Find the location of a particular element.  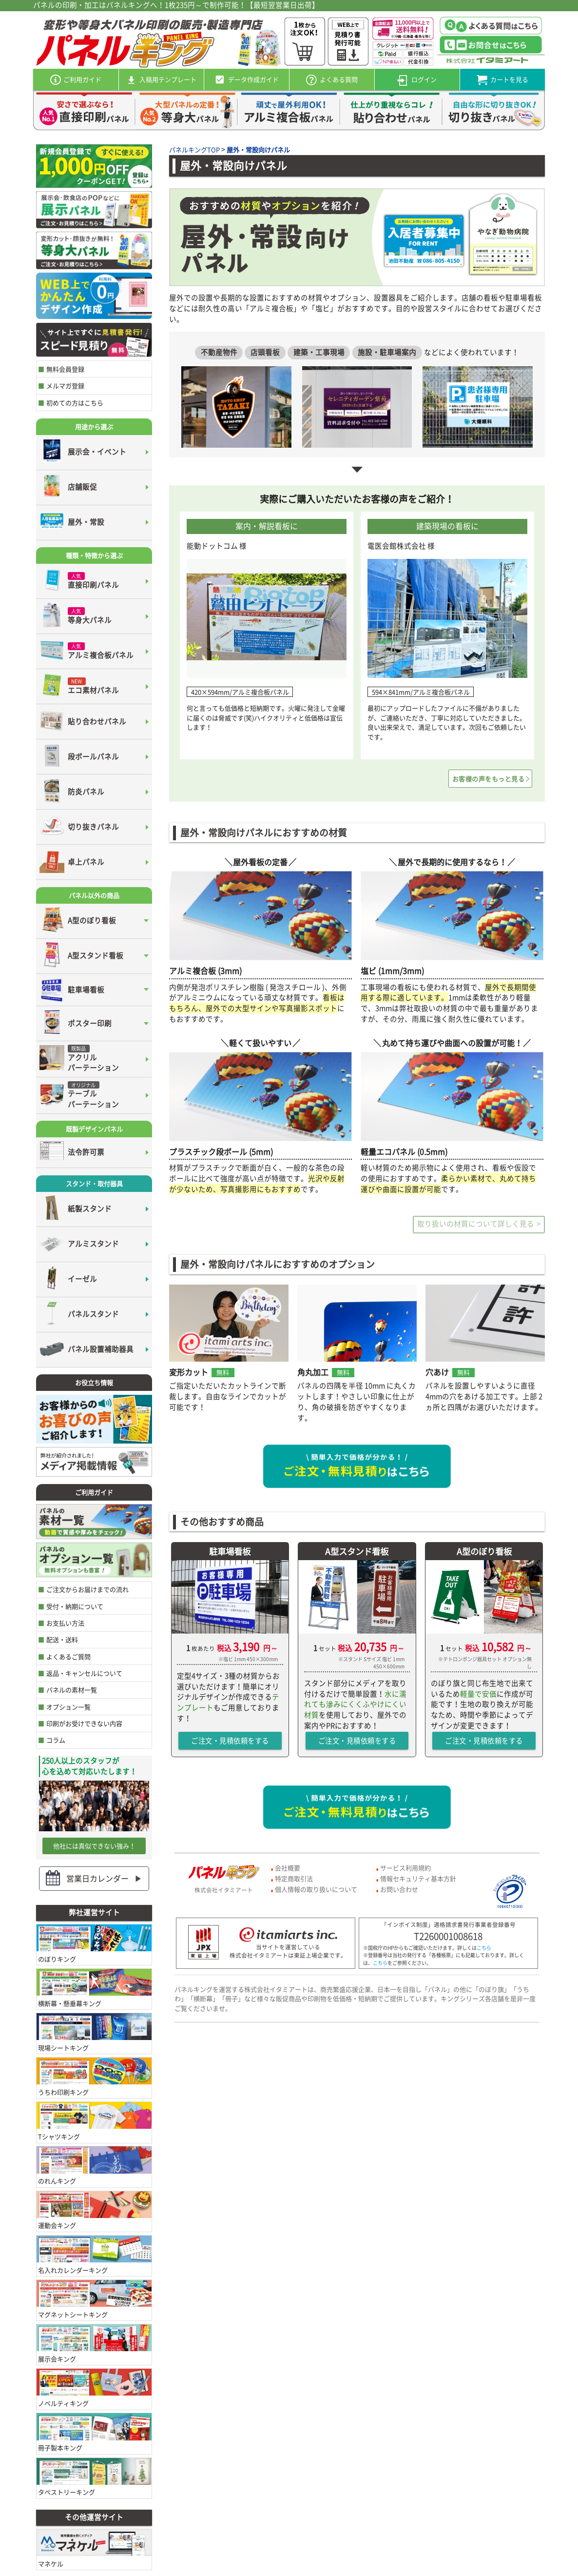

印刷がお受けできない内容 is located at coordinates (84, 1723).